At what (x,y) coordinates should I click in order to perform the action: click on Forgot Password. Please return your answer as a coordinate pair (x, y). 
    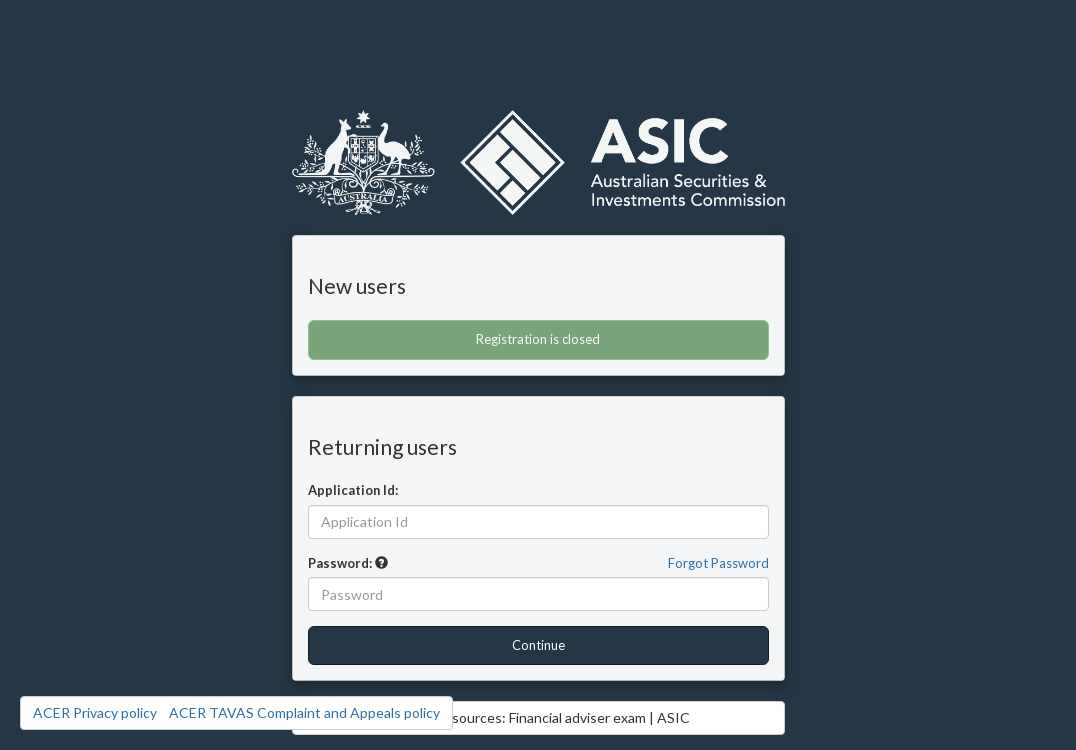
    Looking at the image, I should click on (718, 563).